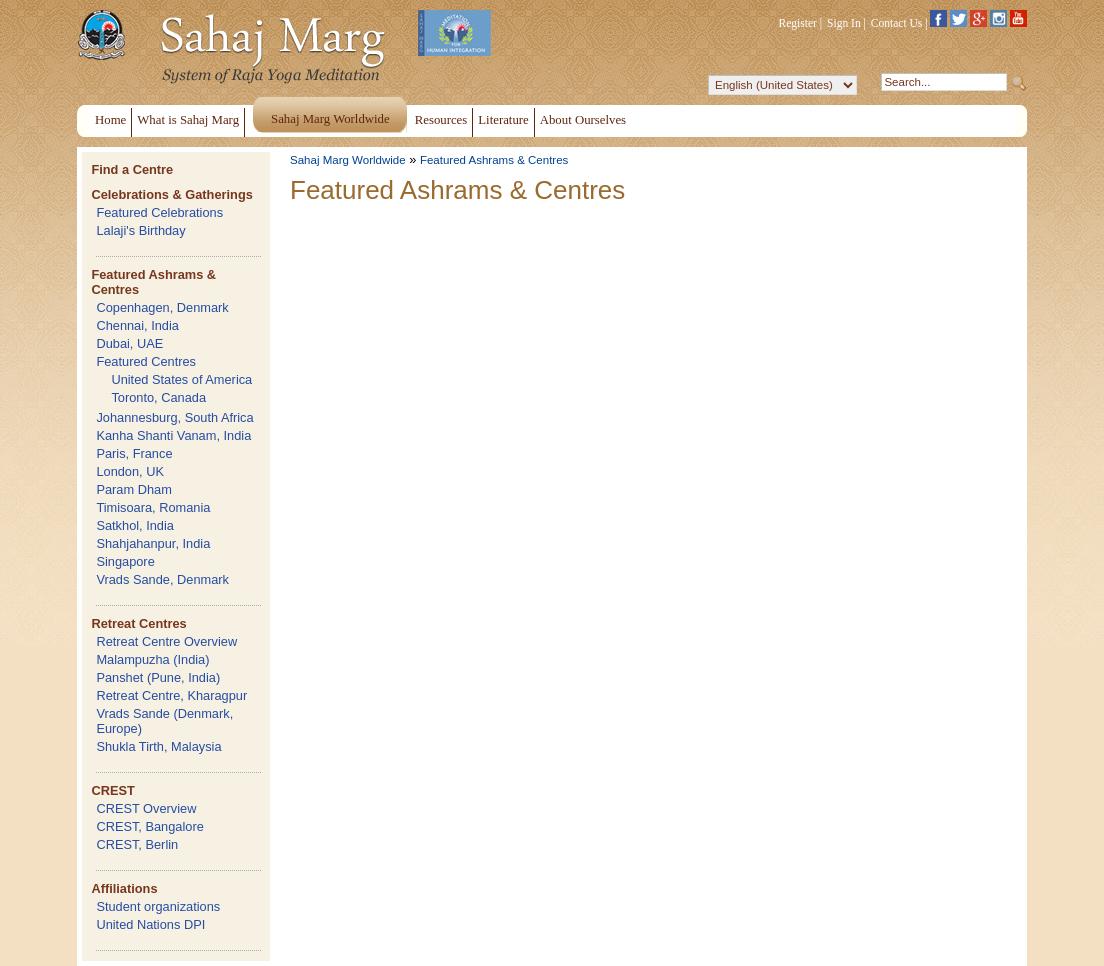  Describe the element at coordinates (844, 23) in the screenshot. I see `Sign In` at that location.